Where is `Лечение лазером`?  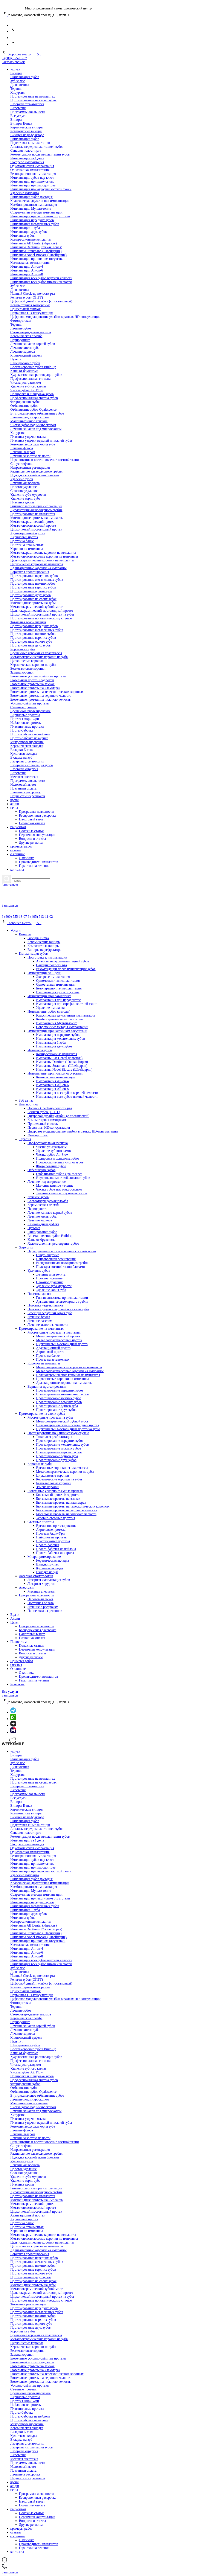 Лечение лазером is located at coordinates (22, 452).